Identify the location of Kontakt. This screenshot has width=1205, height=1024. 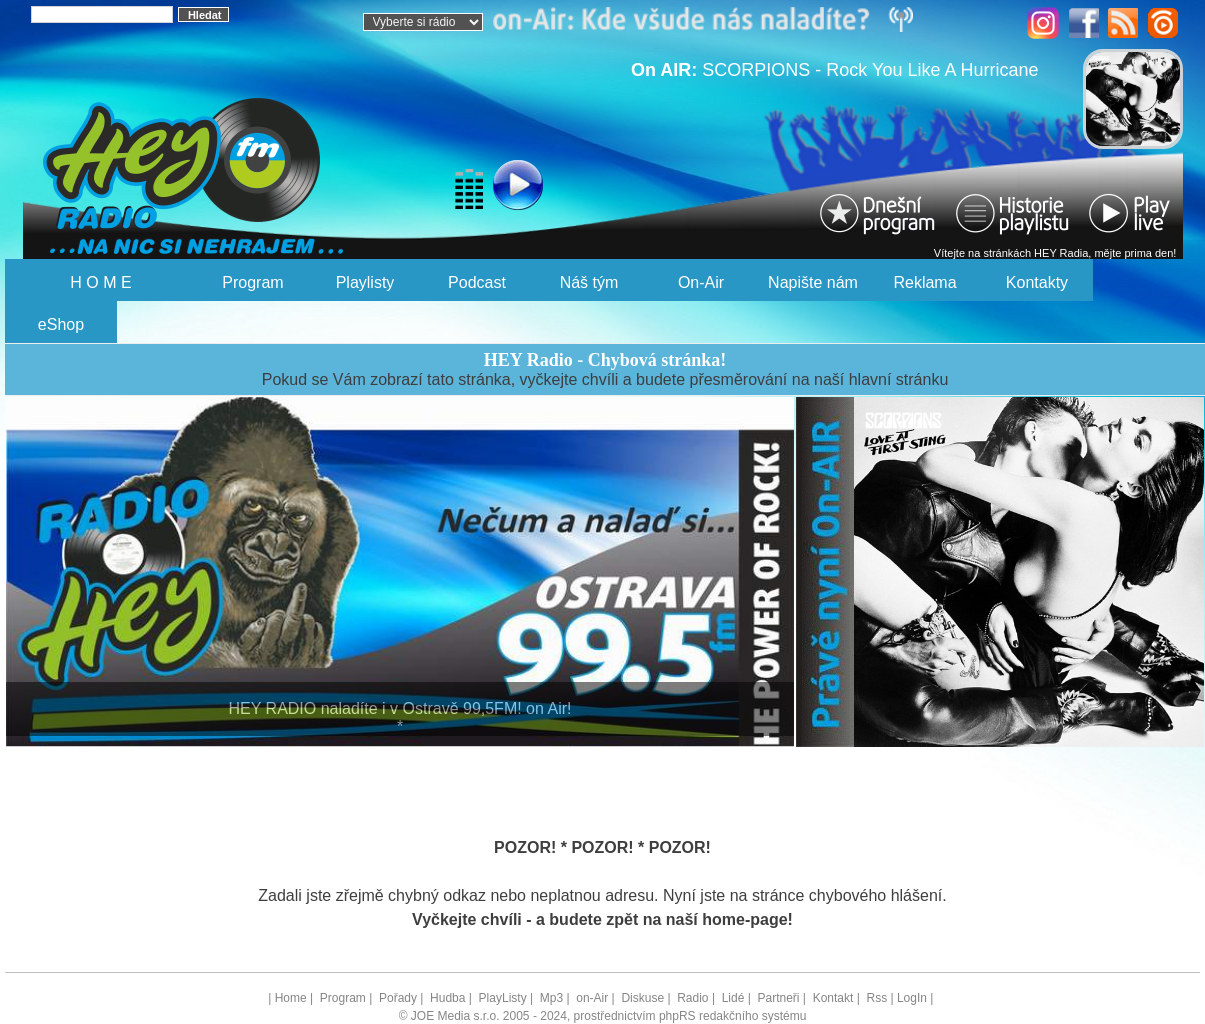
(833, 998).